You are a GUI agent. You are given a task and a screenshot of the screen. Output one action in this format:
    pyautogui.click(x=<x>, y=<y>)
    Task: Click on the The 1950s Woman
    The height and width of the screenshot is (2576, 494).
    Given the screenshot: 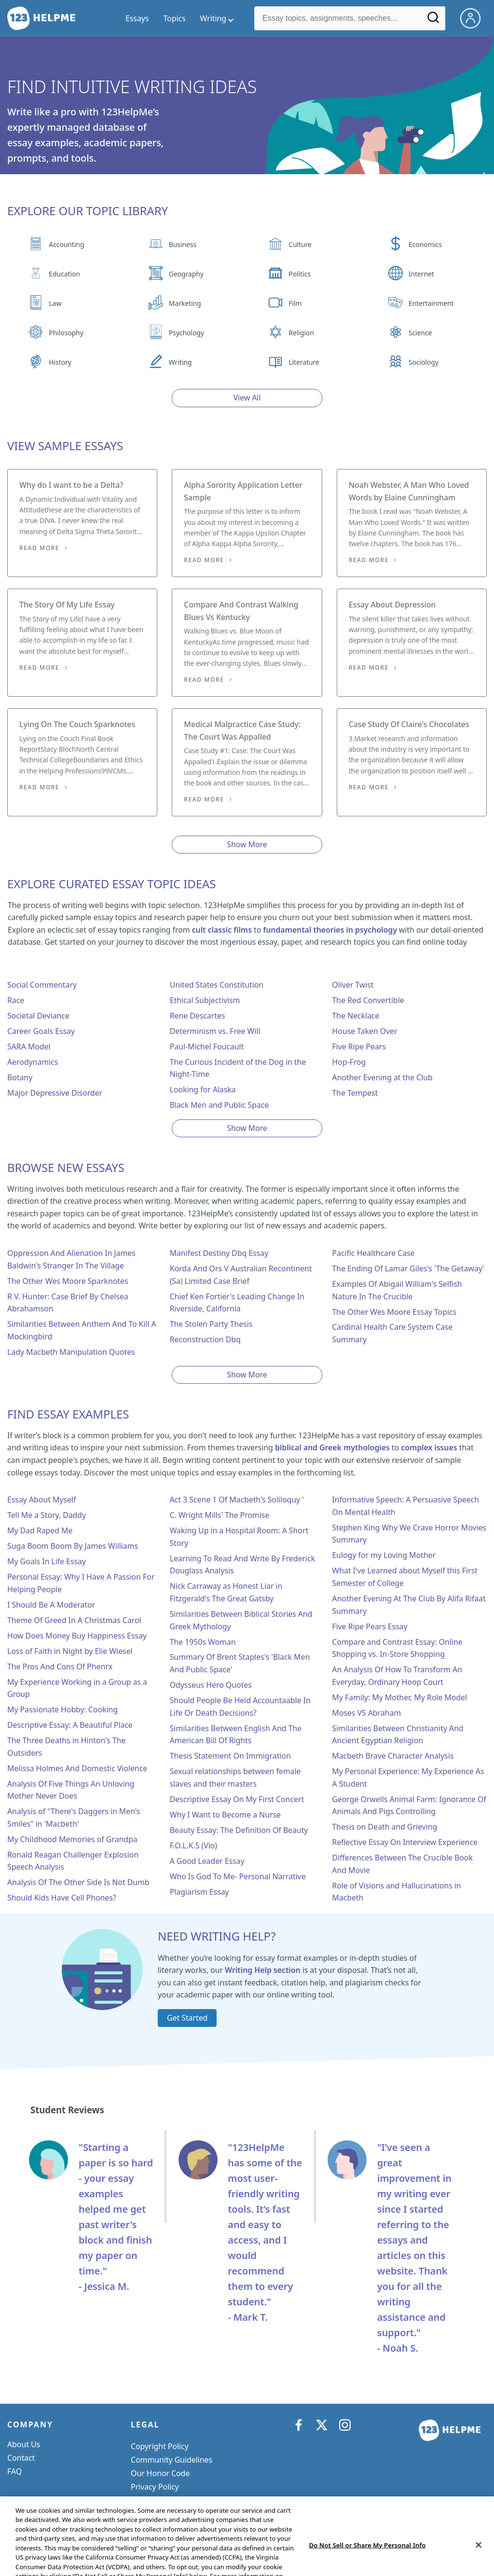 What is the action you would take?
    pyautogui.click(x=203, y=1642)
    